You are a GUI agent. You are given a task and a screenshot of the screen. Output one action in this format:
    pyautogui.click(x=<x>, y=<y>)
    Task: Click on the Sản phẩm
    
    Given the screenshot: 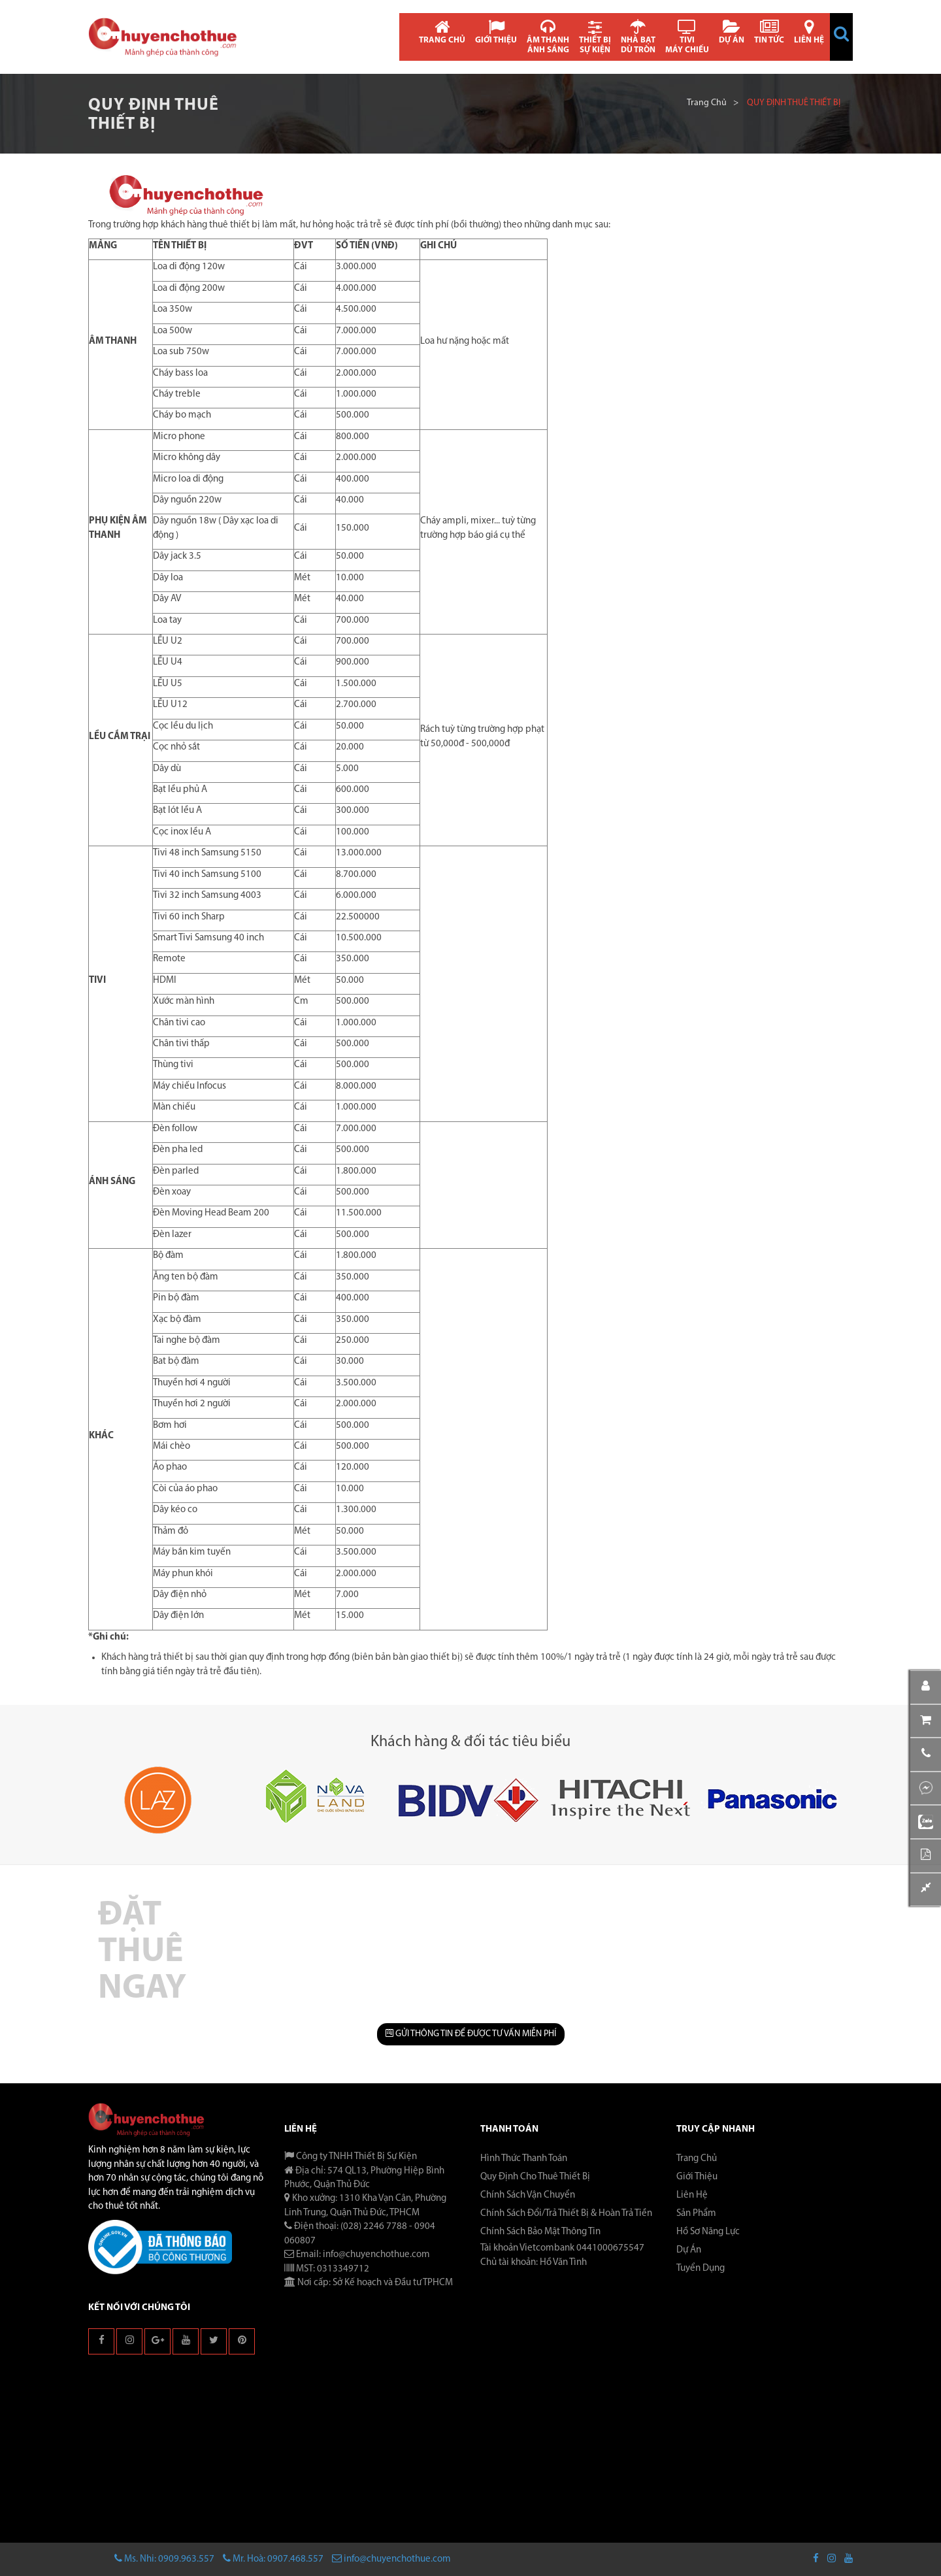 What is the action you would take?
    pyautogui.click(x=696, y=2214)
    